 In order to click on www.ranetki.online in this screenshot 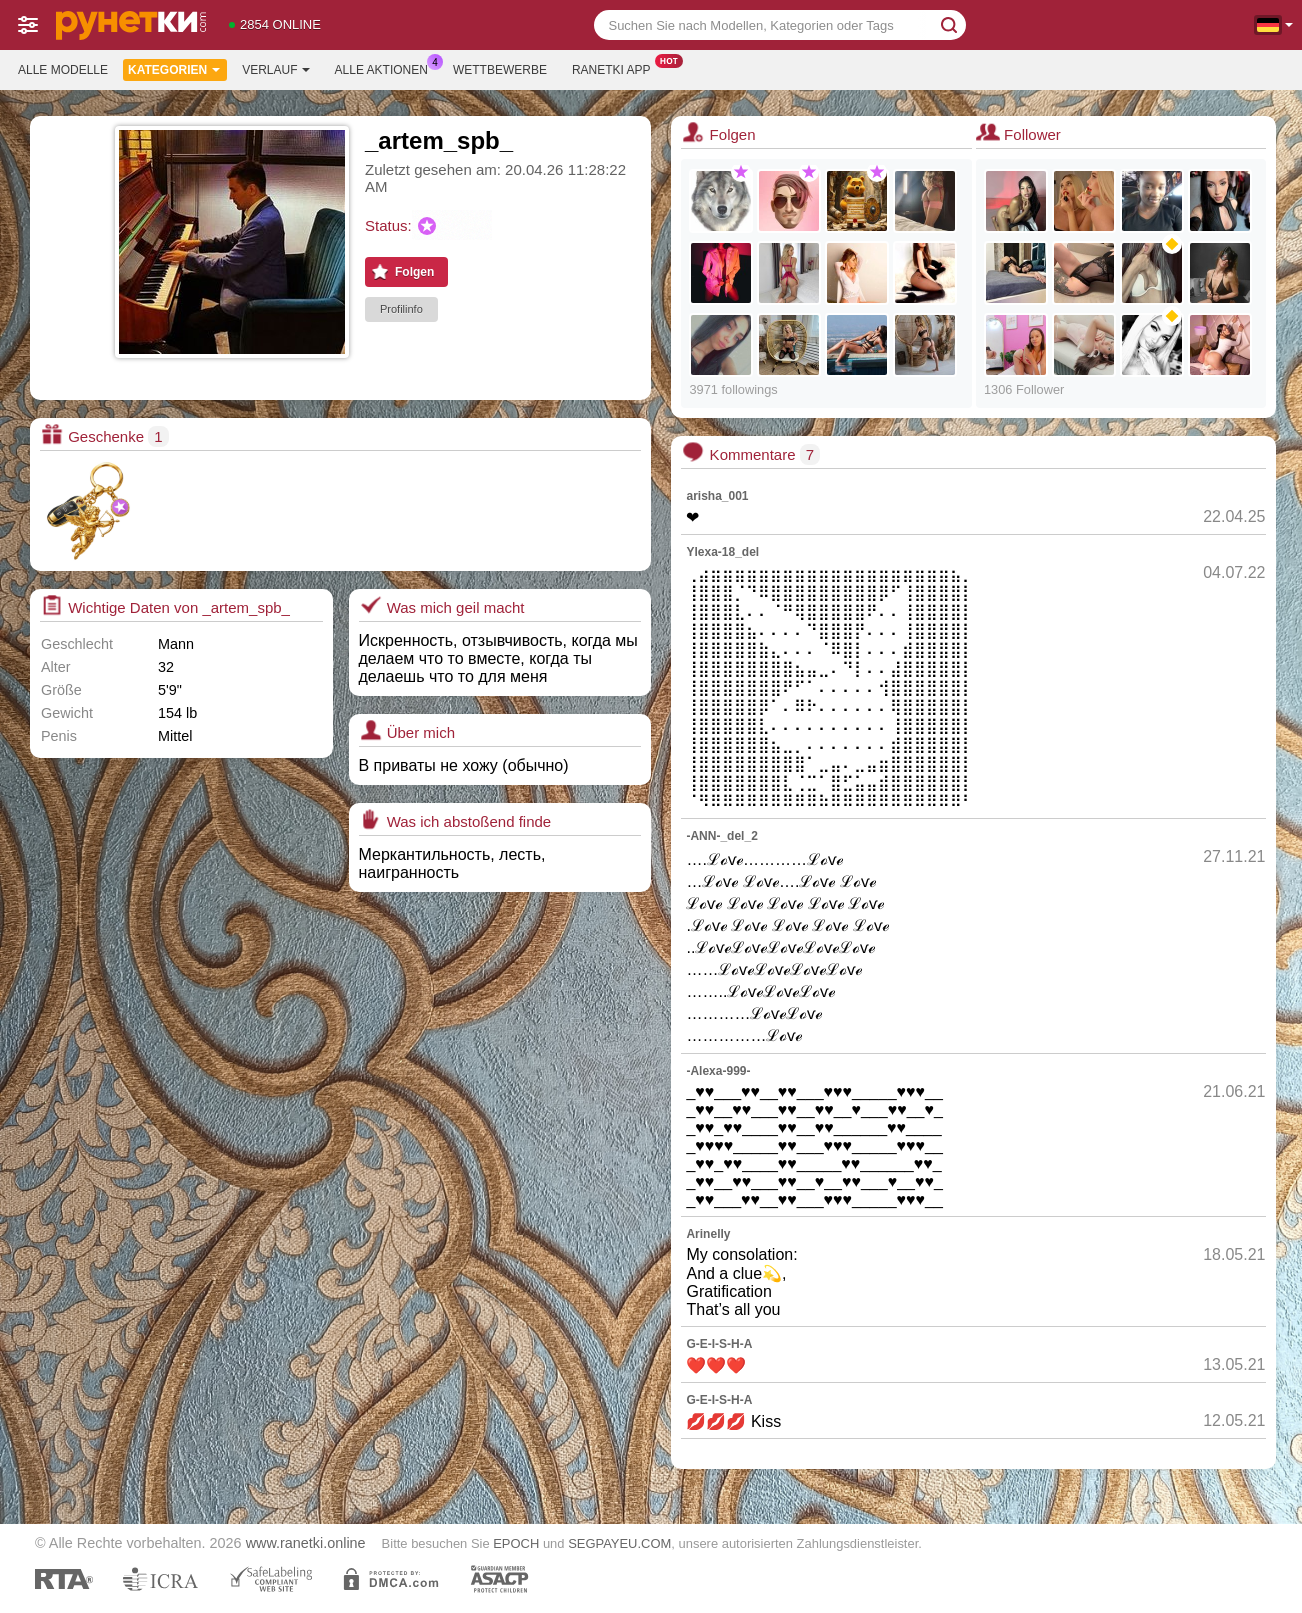, I will do `click(306, 1543)`.